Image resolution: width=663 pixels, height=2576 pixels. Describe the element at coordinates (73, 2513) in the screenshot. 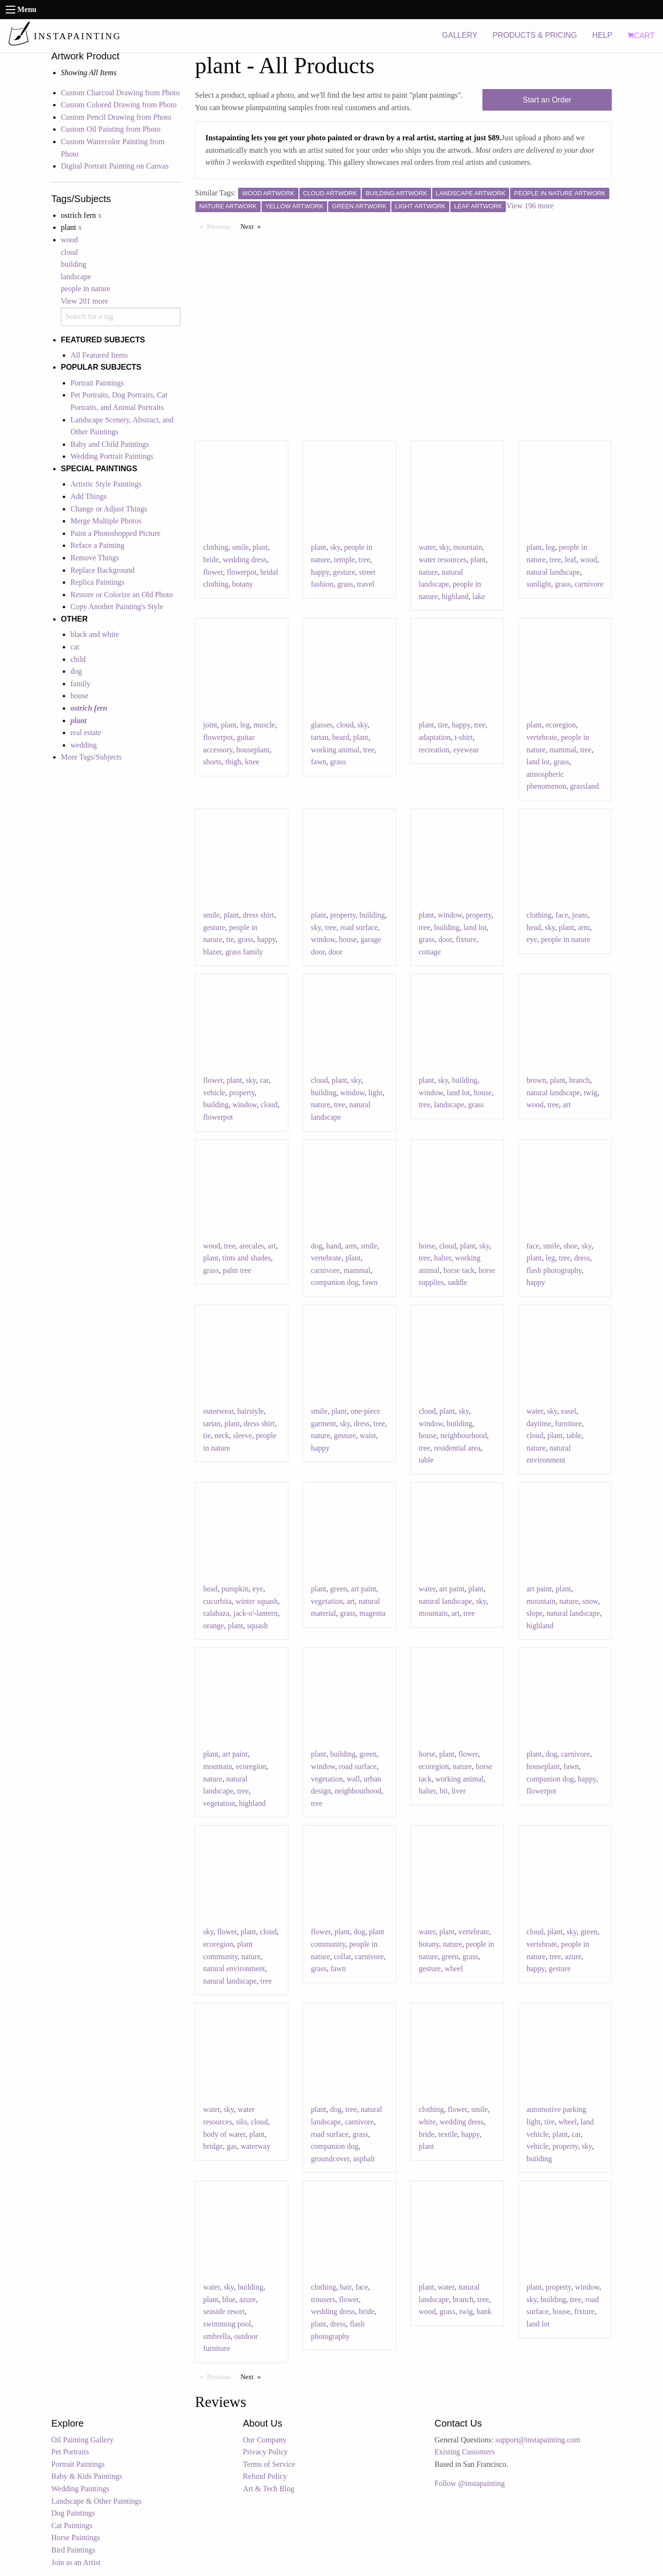

I see `Dog Paintings` at that location.